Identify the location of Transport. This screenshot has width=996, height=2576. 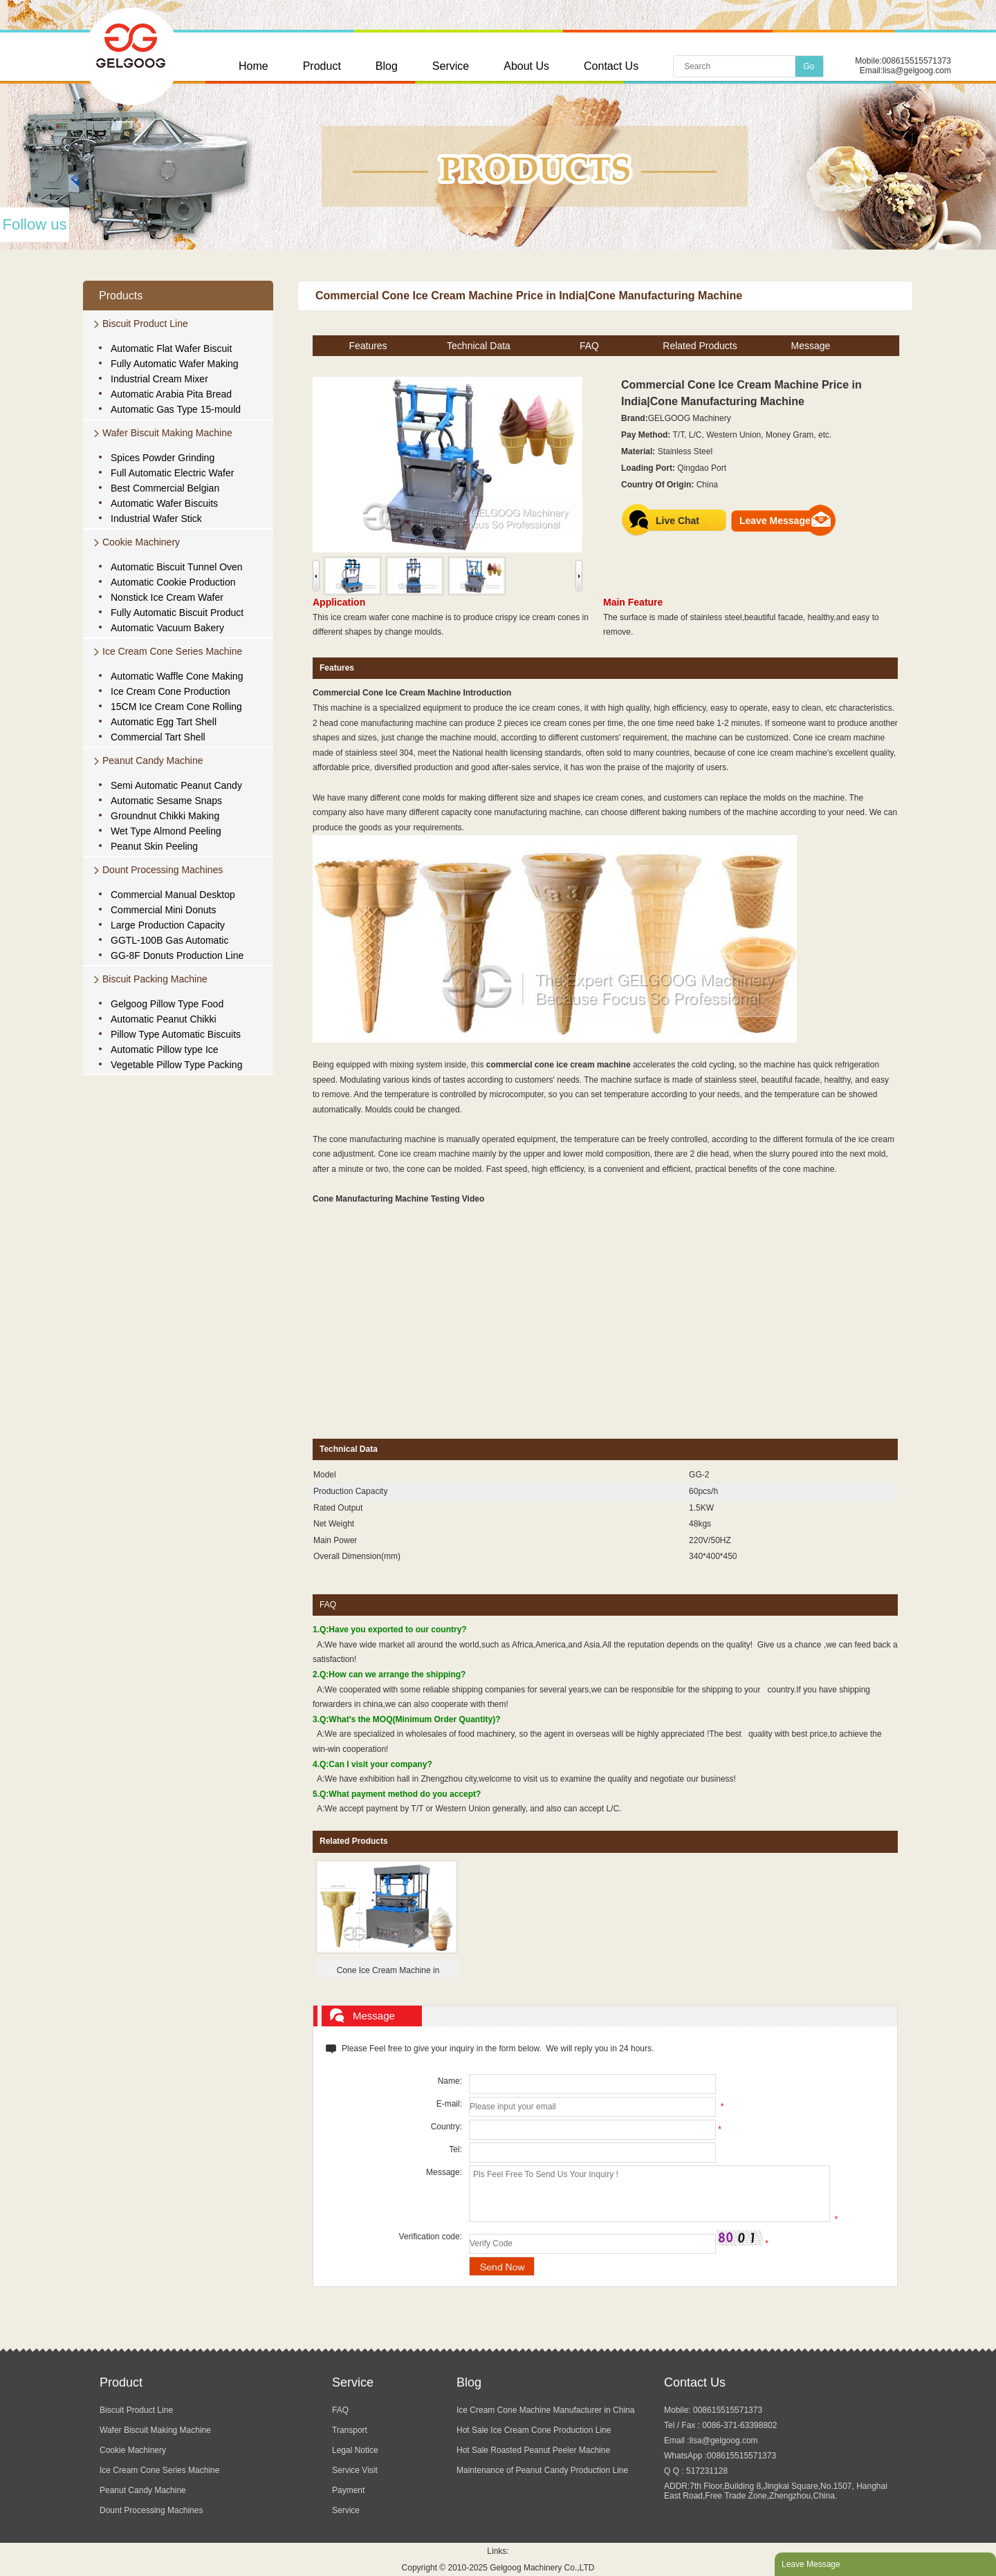
(349, 2430).